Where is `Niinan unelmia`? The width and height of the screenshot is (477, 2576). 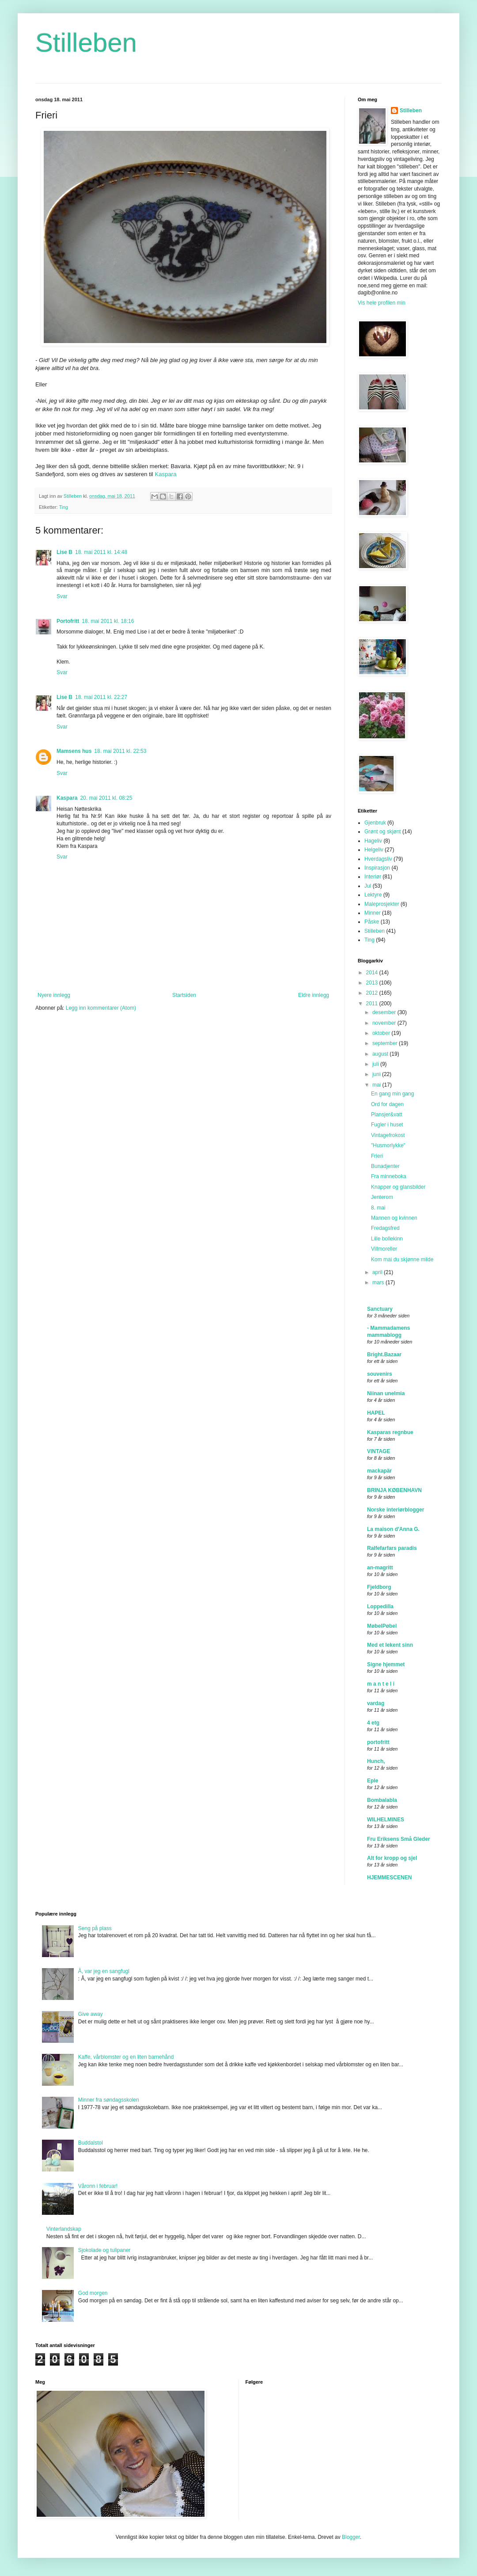 Niinan unelmia is located at coordinates (386, 1393).